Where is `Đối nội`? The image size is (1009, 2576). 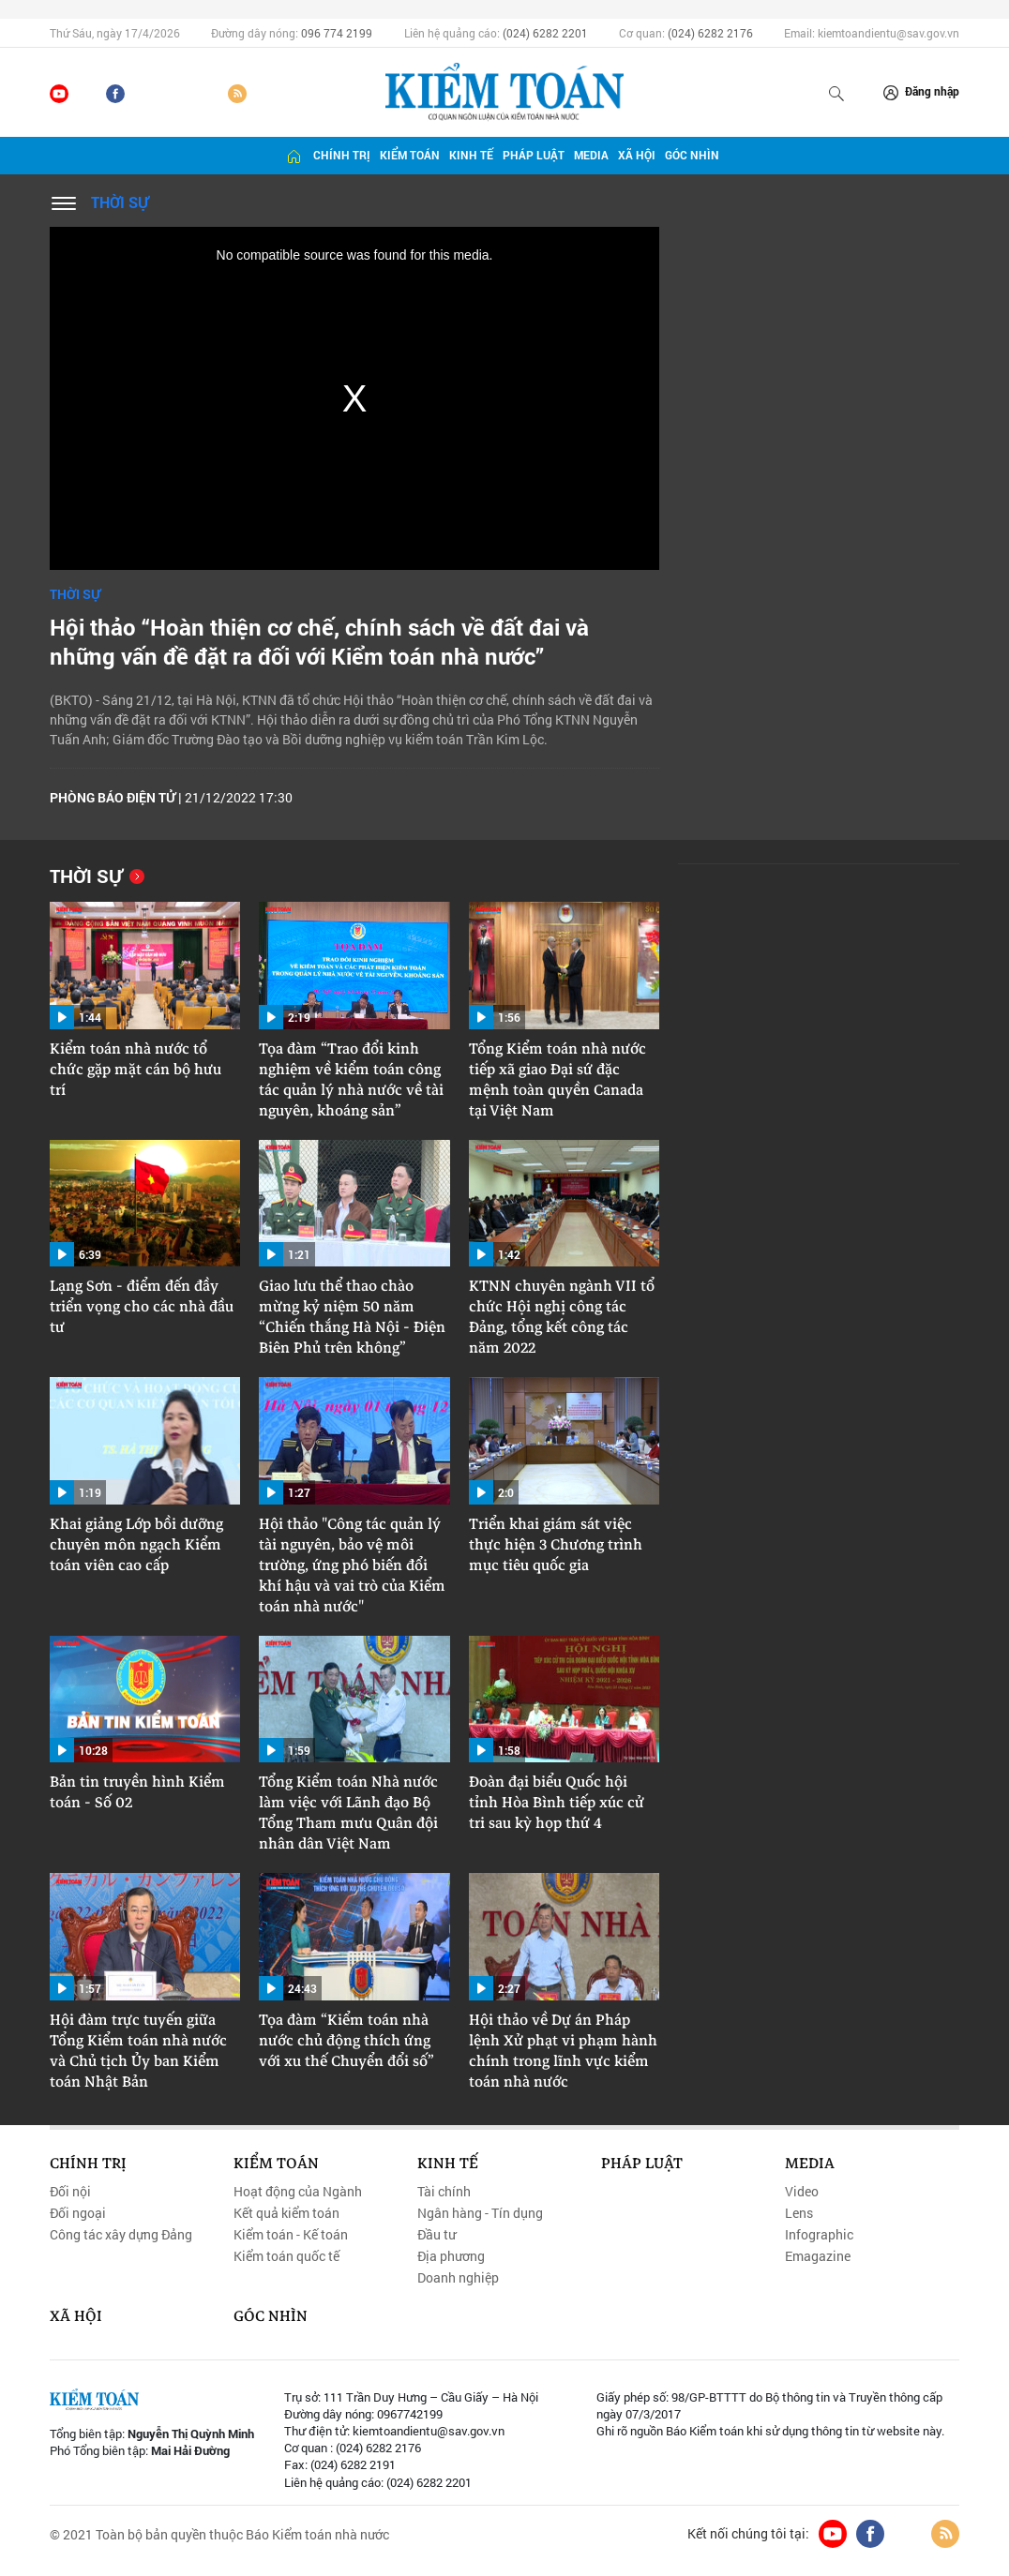
Đối nội is located at coordinates (70, 2191).